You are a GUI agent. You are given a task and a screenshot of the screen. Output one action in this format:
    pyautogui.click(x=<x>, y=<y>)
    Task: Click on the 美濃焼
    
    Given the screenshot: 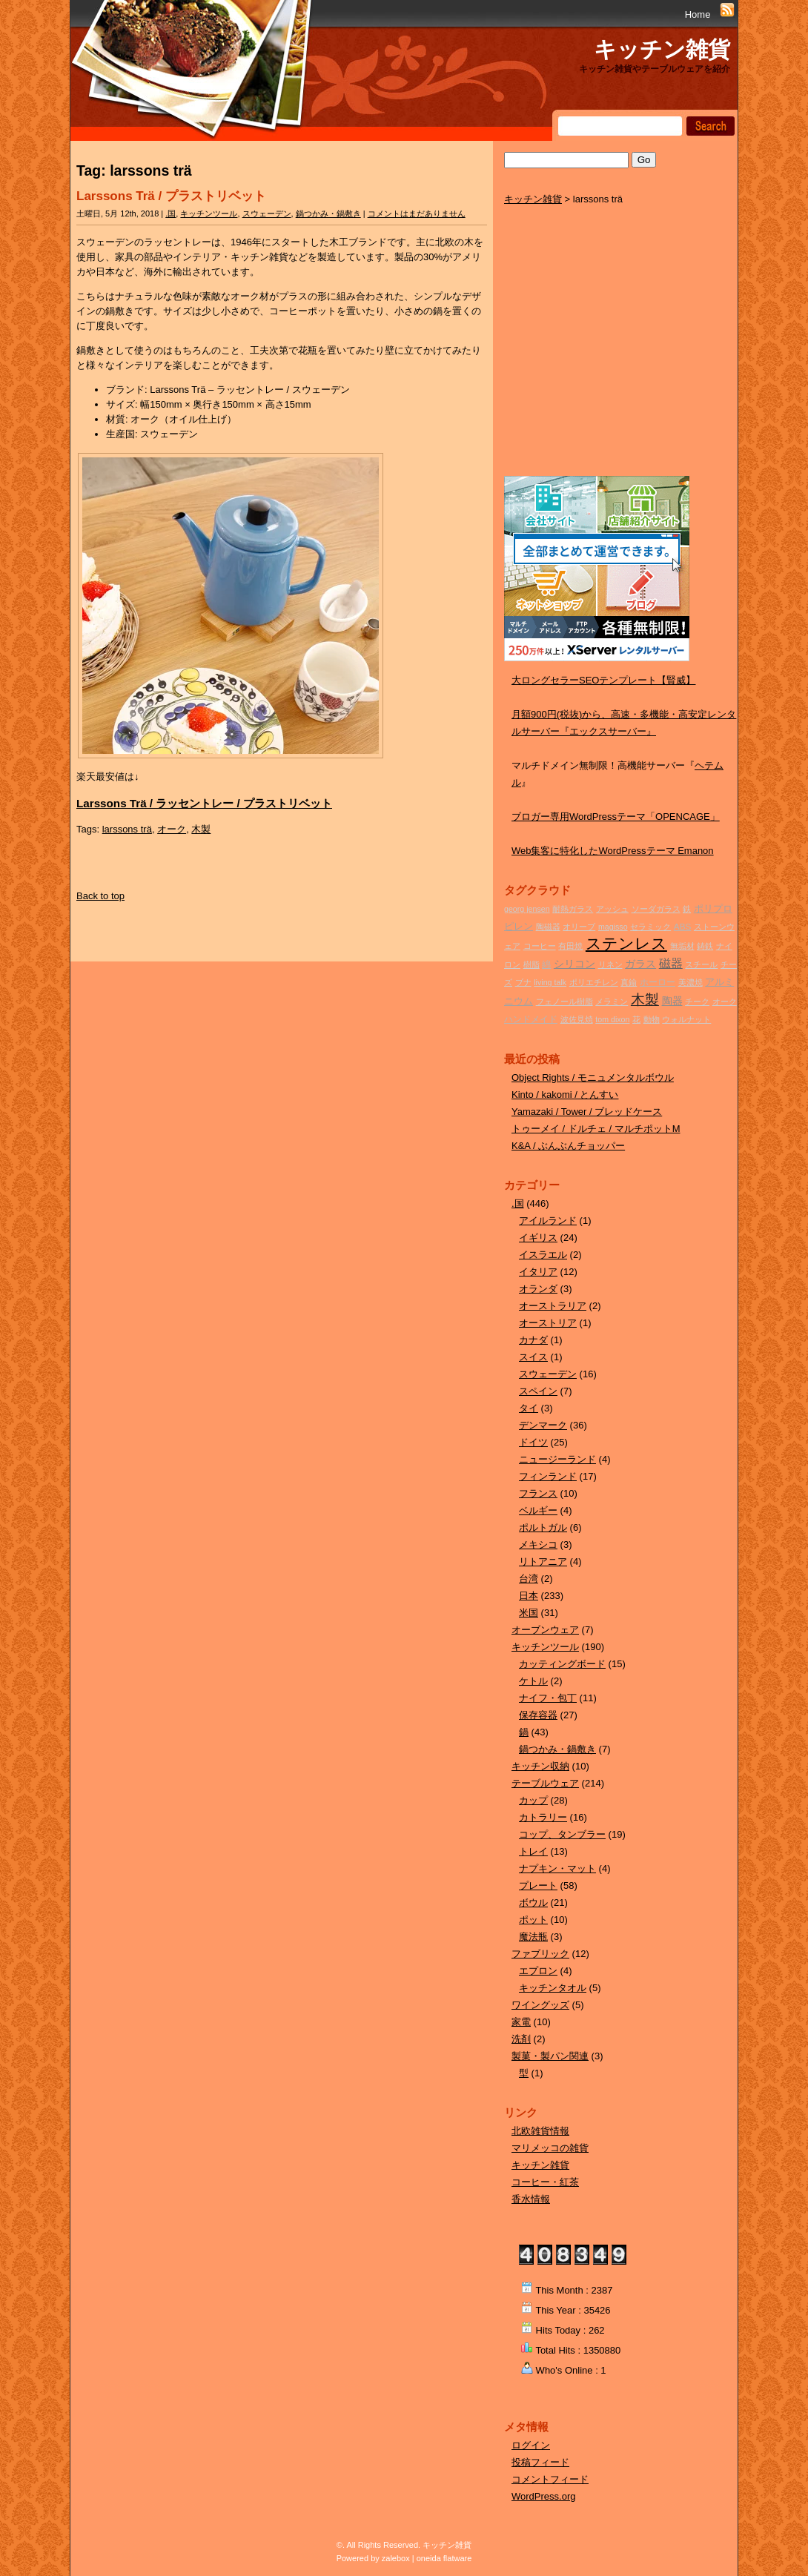 What is the action you would take?
    pyautogui.click(x=690, y=982)
    